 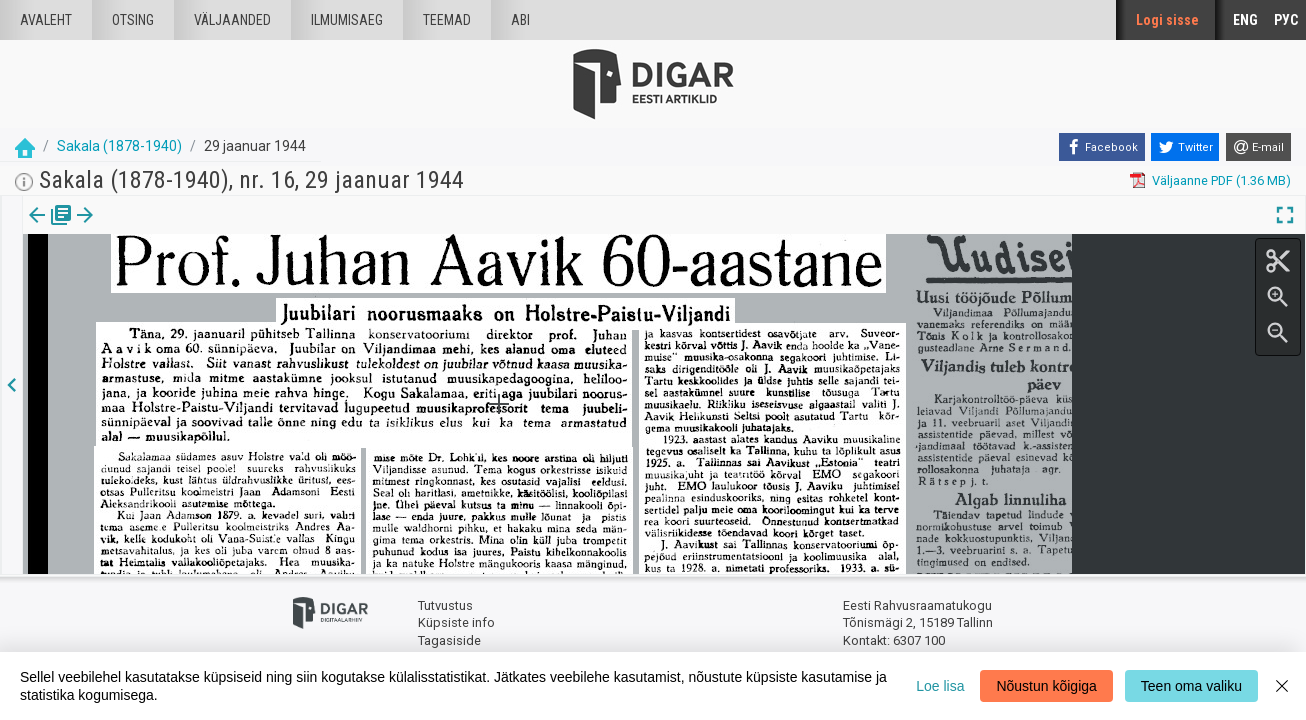 What do you see at coordinates (1245, 20) in the screenshot?
I see `ENG` at bounding box center [1245, 20].